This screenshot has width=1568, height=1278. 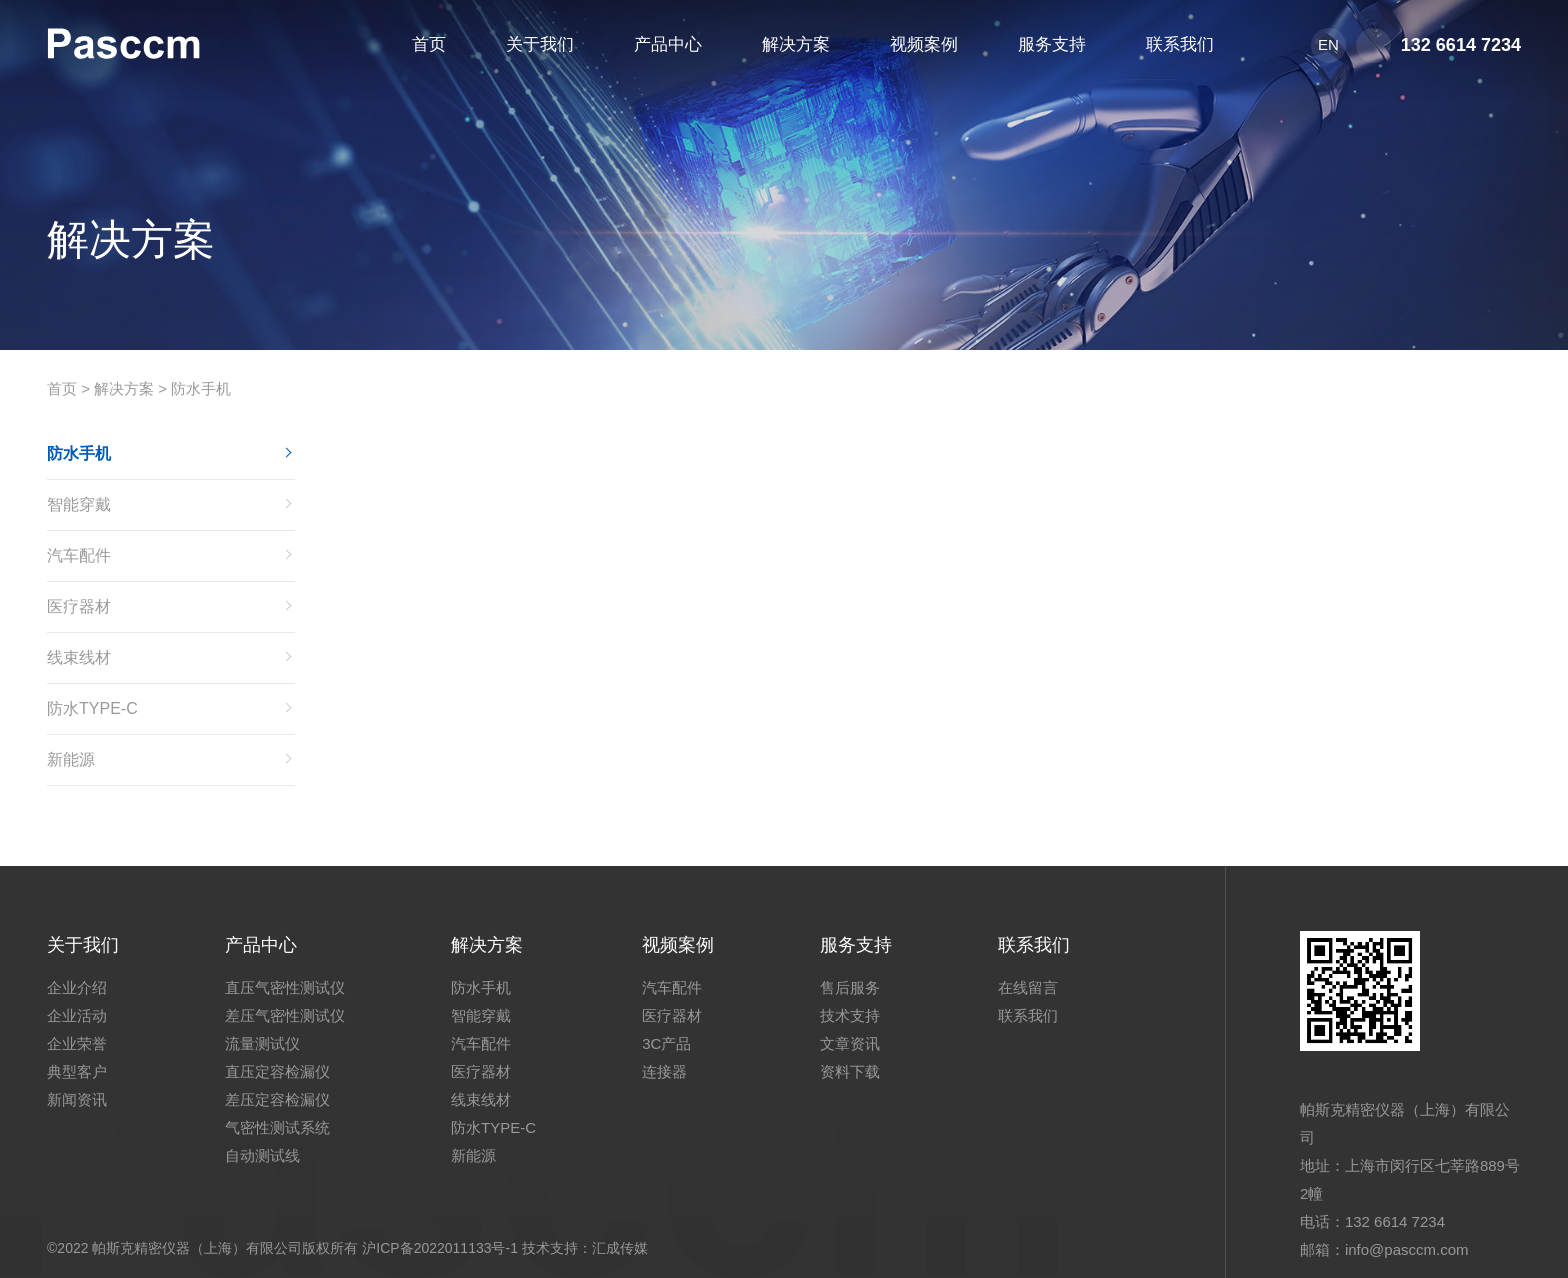 What do you see at coordinates (277, 1127) in the screenshot?
I see `气密性测试系统` at bounding box center [277, 1127].